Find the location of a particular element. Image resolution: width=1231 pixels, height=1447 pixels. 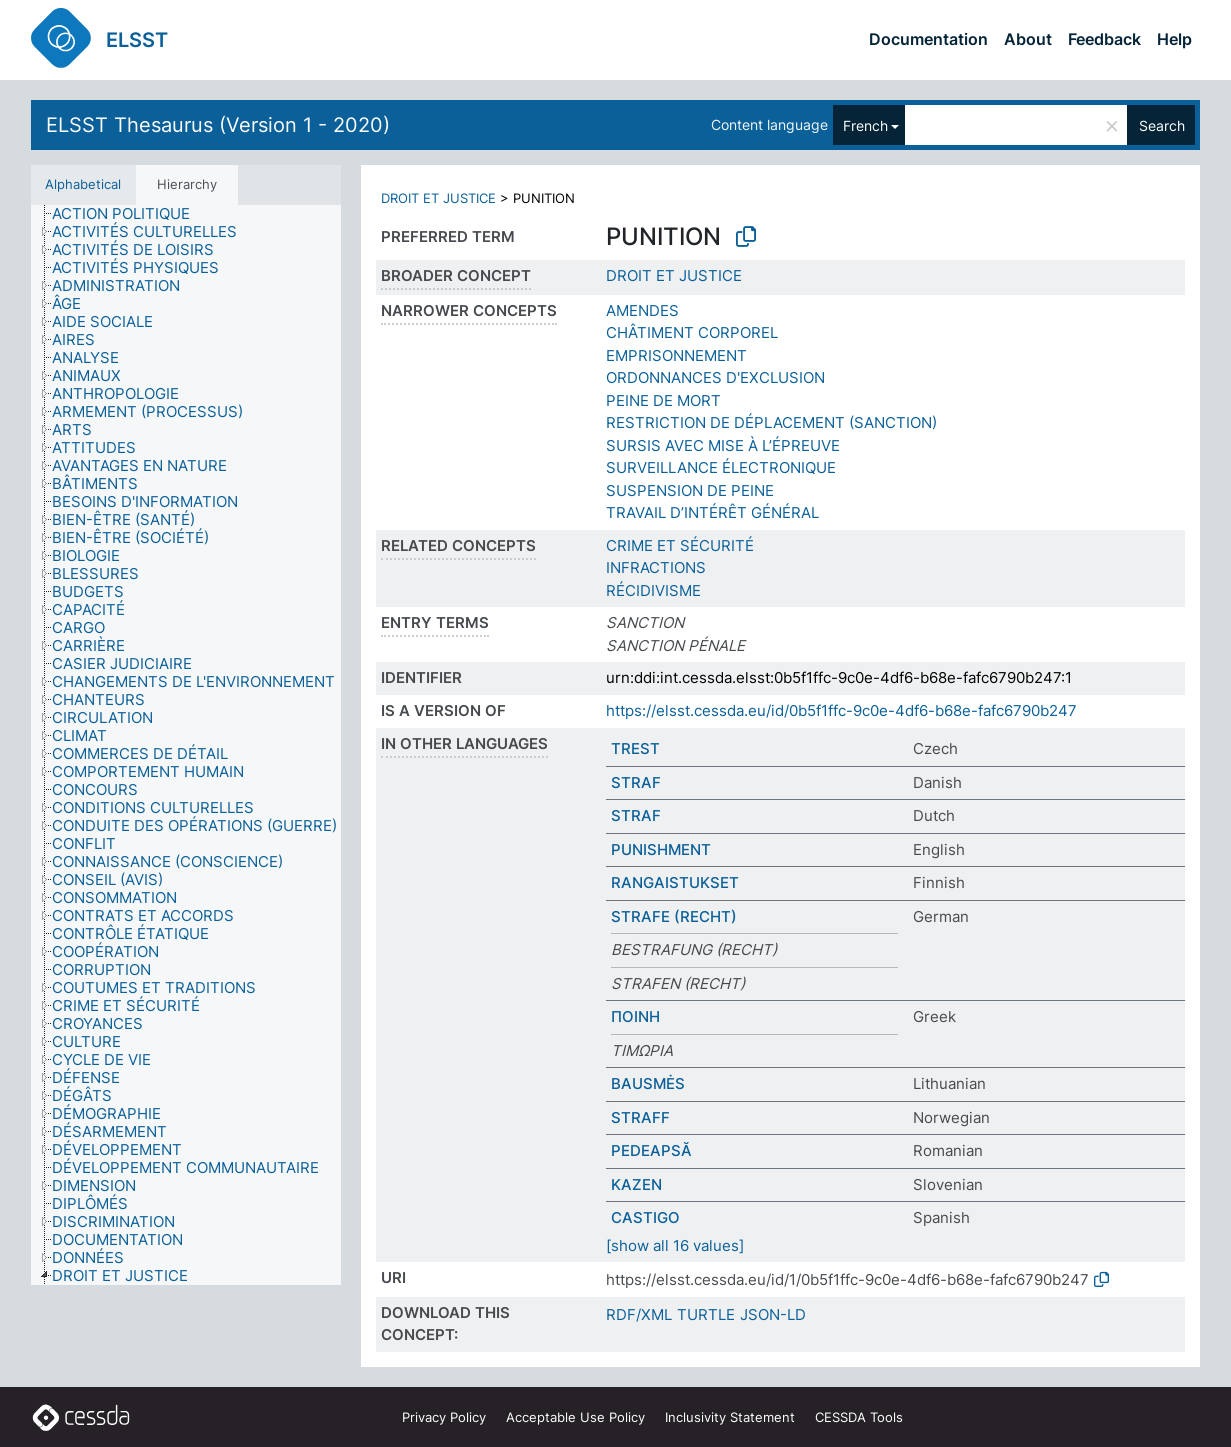

SURVEILLANCE ÉLECTRONIQUE is located at coordinates (721, 467).